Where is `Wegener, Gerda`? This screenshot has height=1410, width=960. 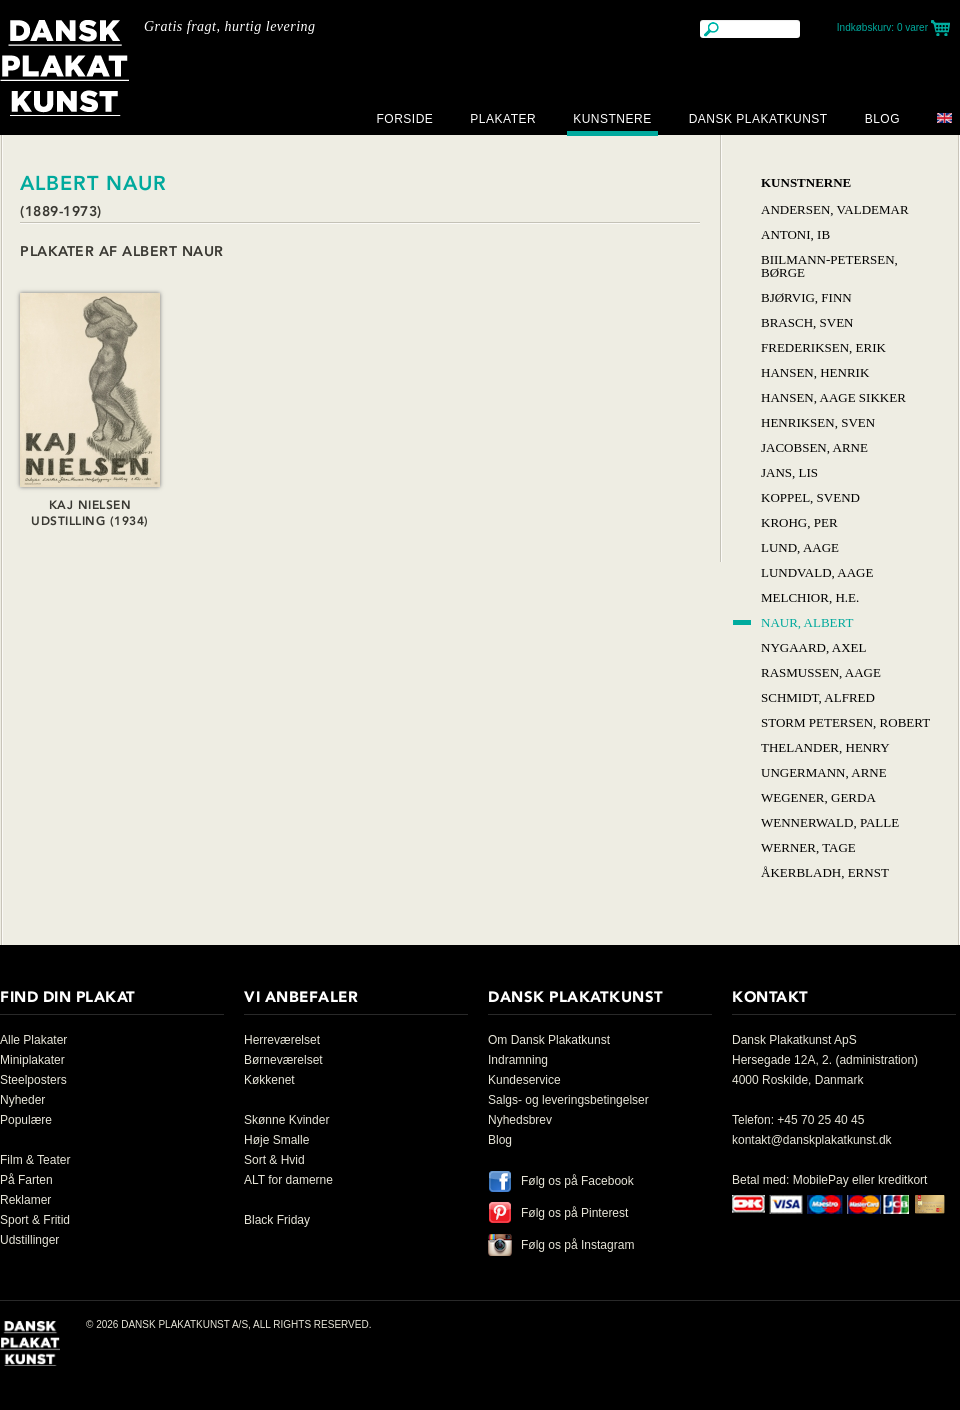
Wegener, Gerda is located at coordinates (818, 797).